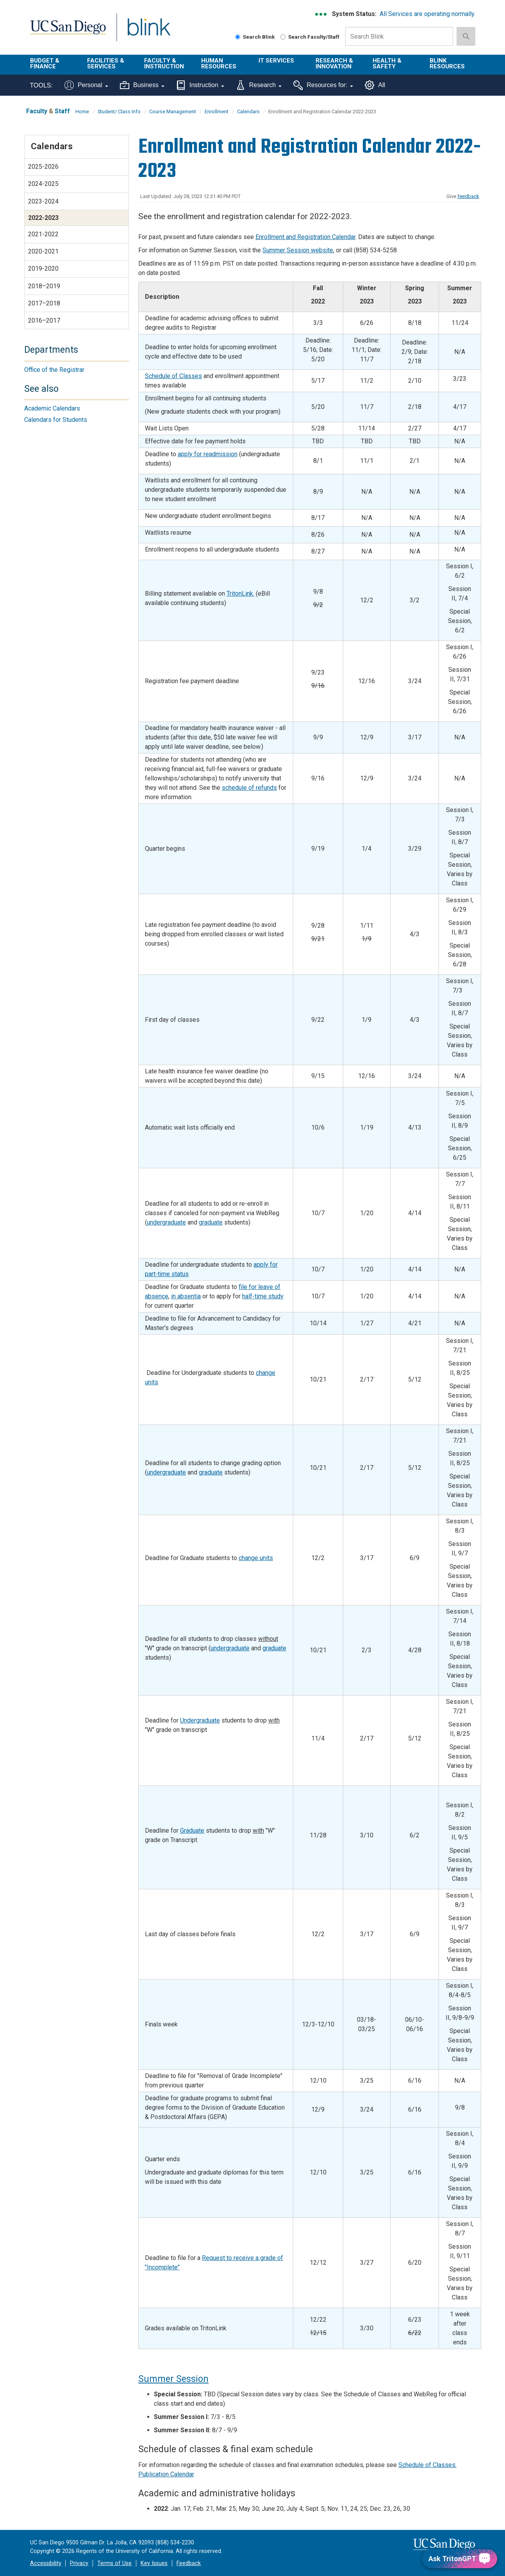  What do you see at coordinates (276, 60) in the screenshot?
I see `IT Services` at bounding box center [276, 60].